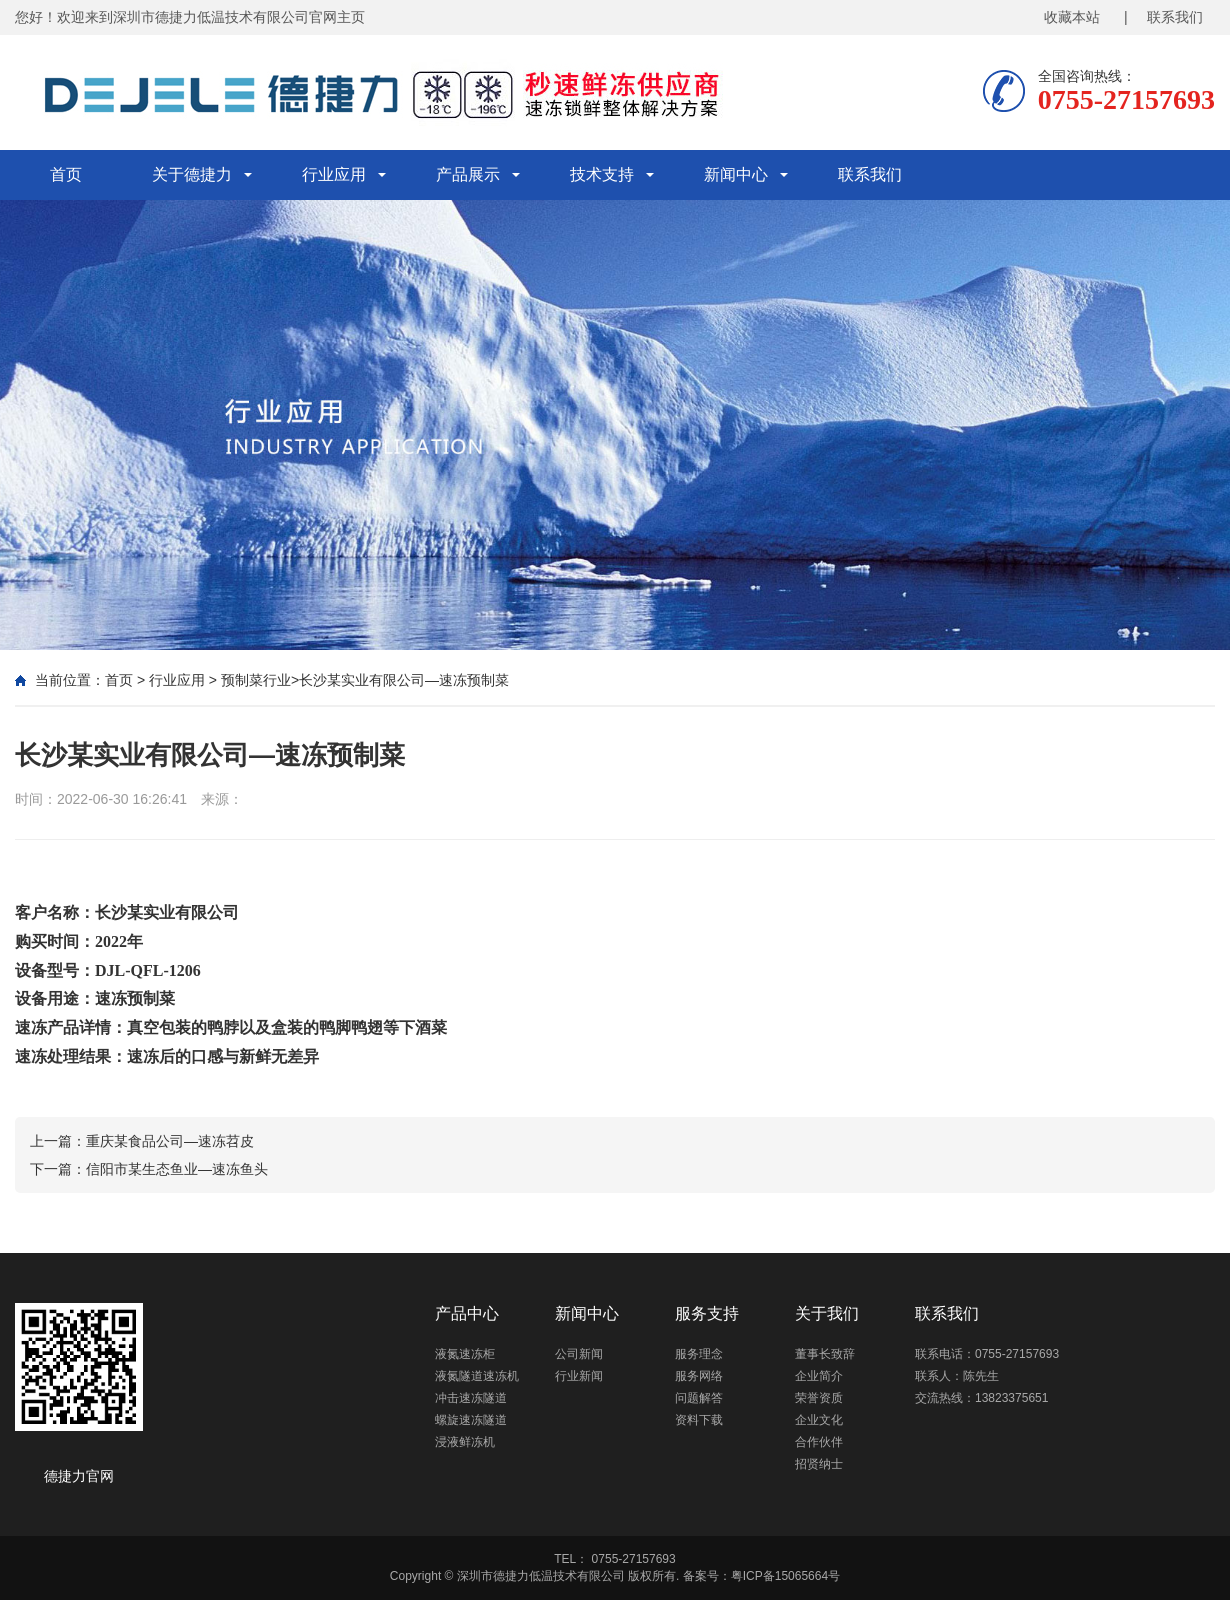  What do you see at coordinates (825, 1354) in the screenshot?
I see `董事长致辞` at bounding box center [825, 1354].